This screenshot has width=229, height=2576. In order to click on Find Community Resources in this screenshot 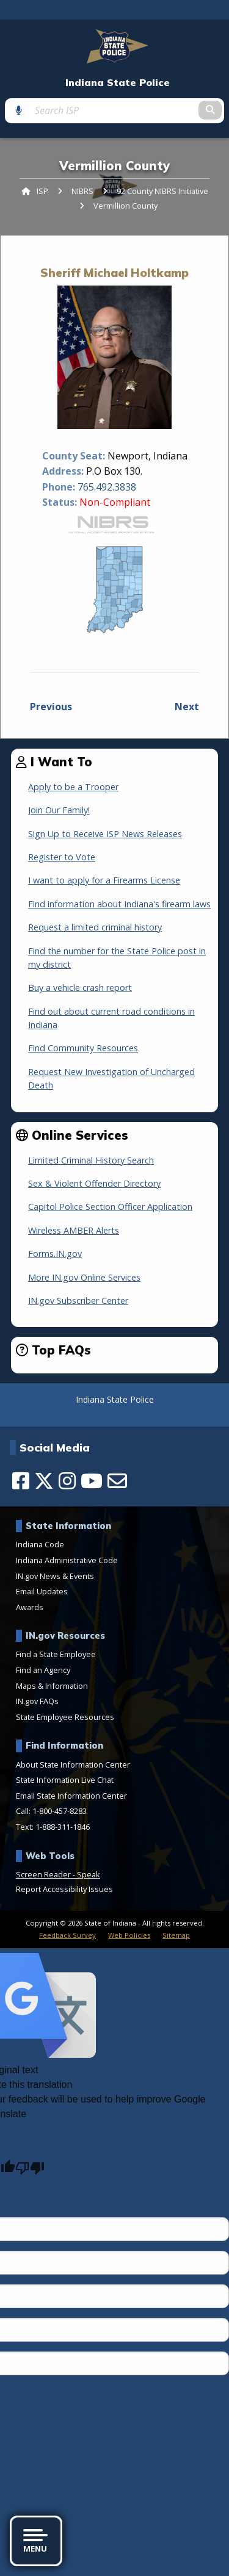, I will do `click(83, 1048)`.